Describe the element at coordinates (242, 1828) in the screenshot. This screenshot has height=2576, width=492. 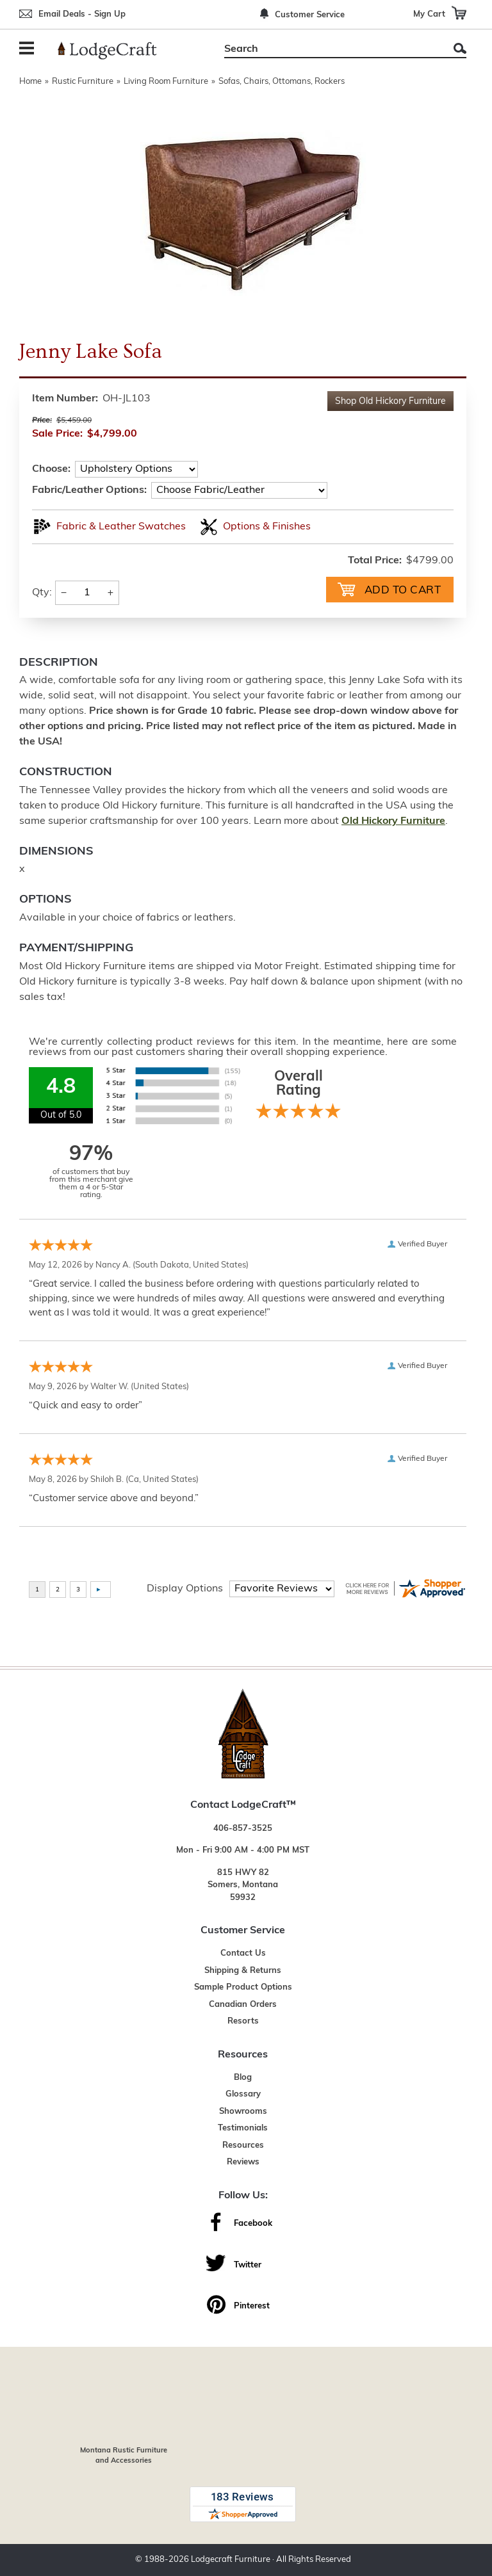
I see `406-857-3525` at that location.